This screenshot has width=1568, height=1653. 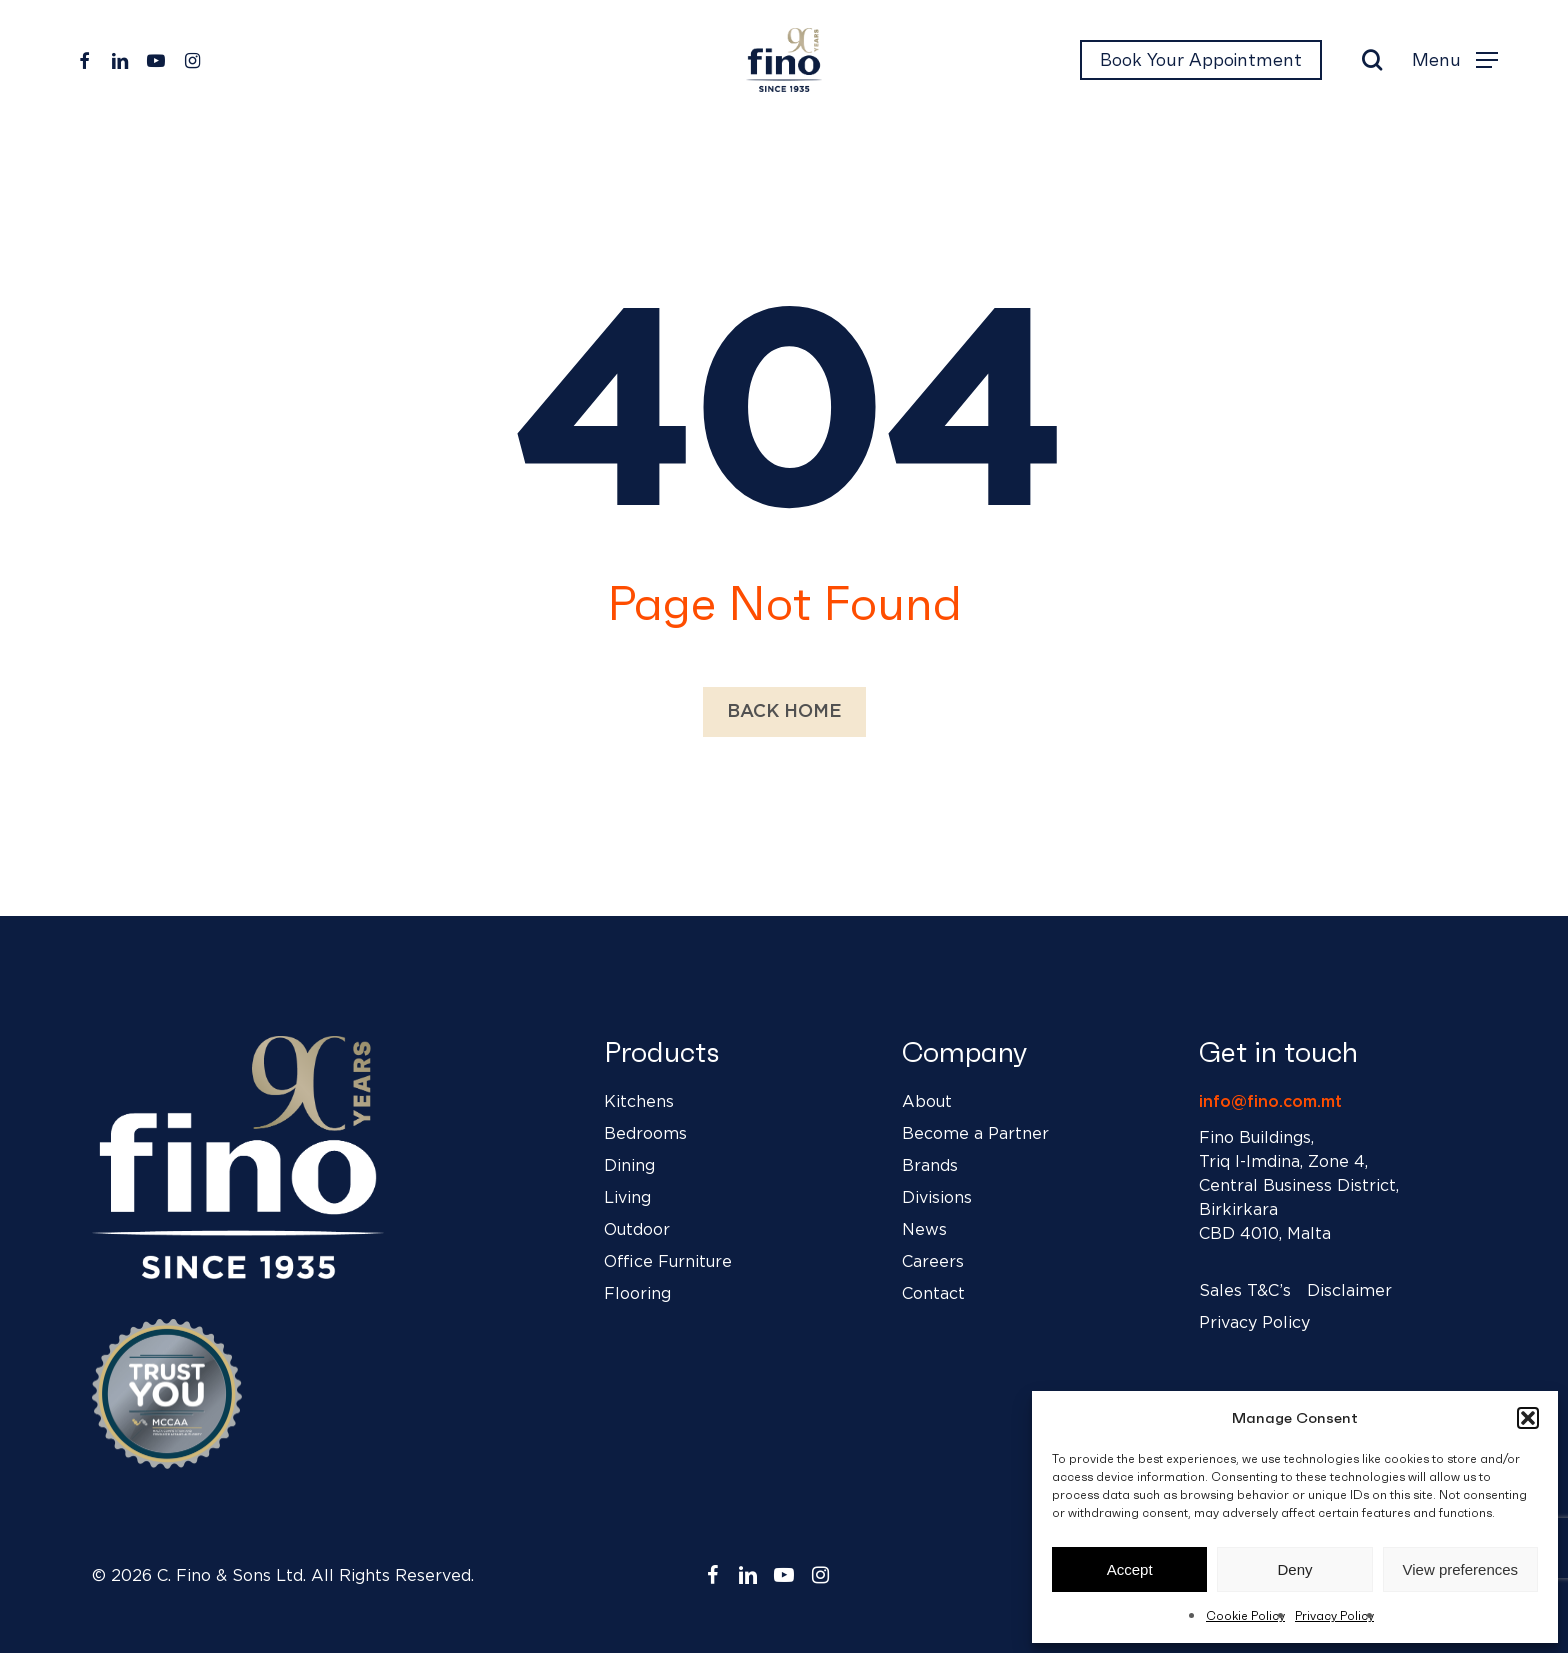 I want to click on Sales T&C’s, so click(x=1245, y=1291).